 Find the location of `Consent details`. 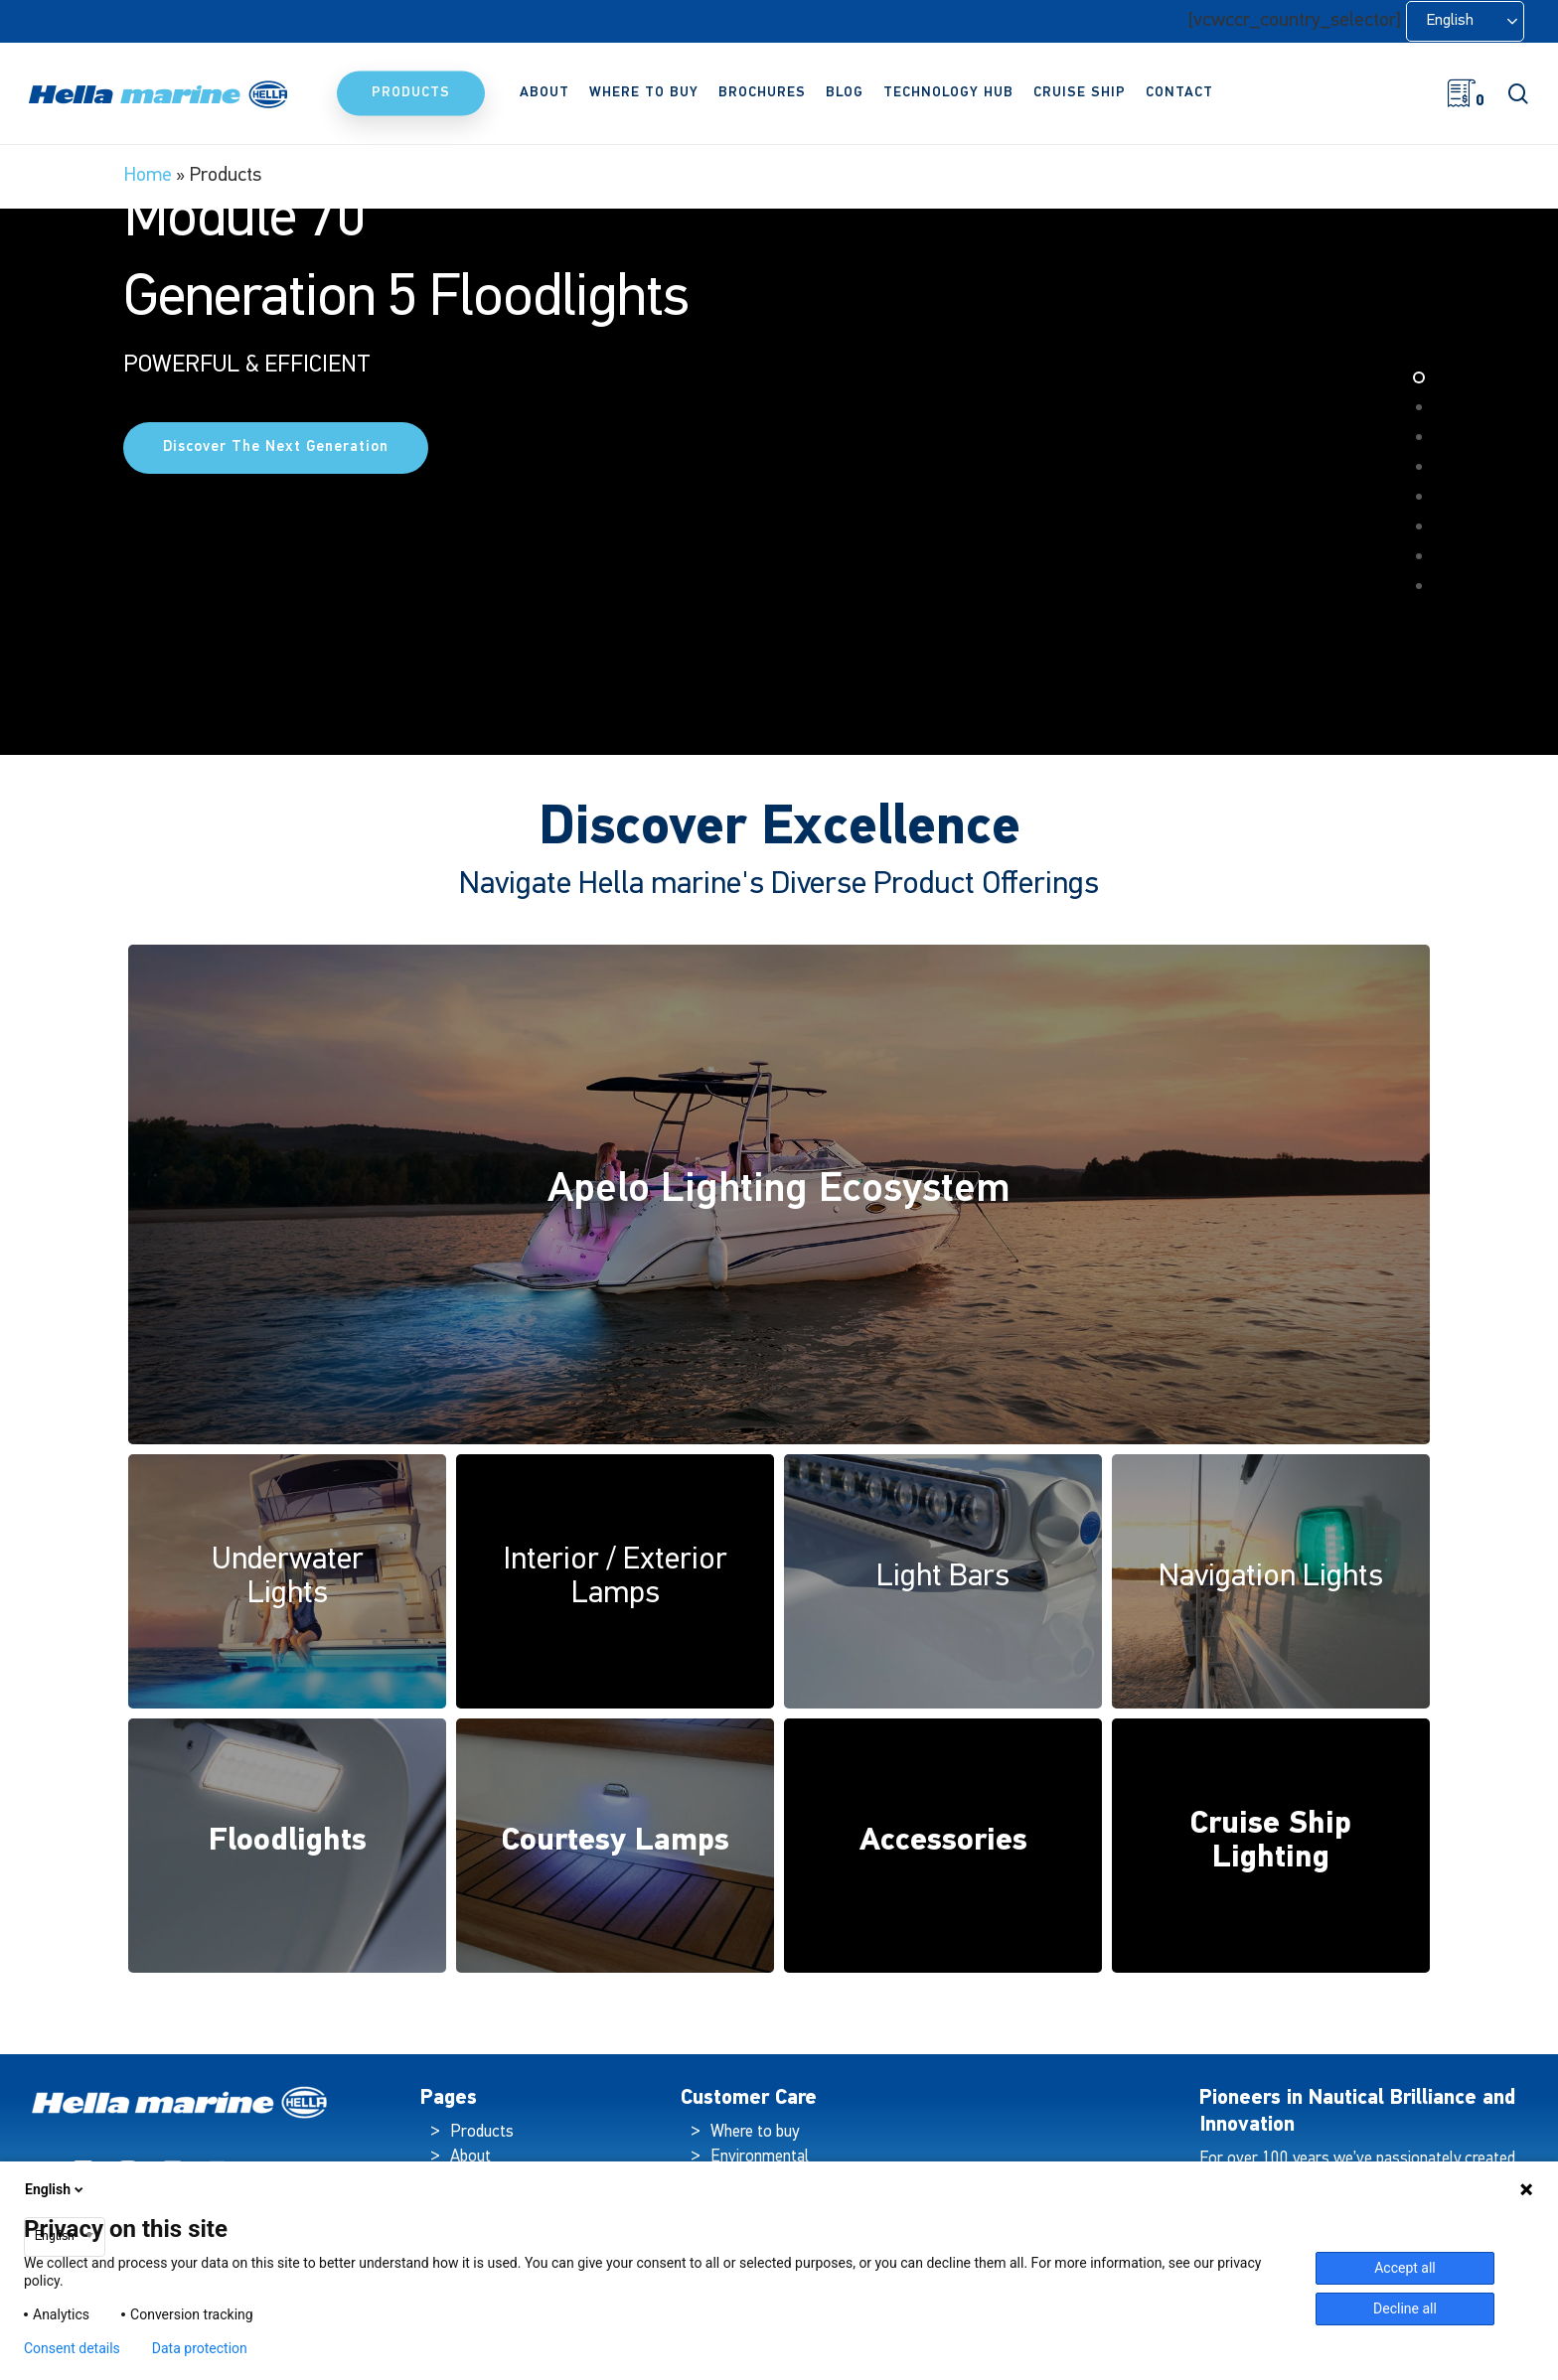

Consent details is located at coordinates (72, 2348).